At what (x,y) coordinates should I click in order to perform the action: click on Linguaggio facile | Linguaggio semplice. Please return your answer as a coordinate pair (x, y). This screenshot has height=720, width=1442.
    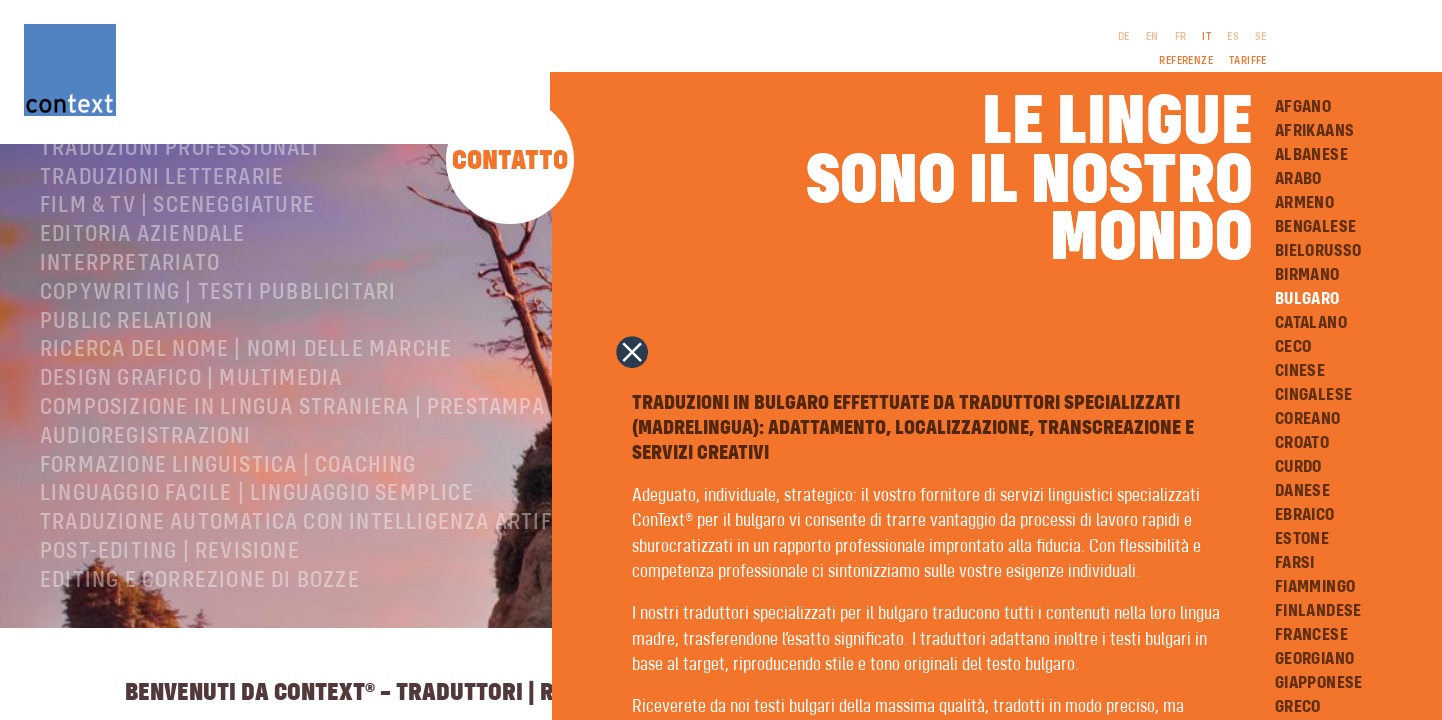
    Looking at the image, I should click on (257, 549).